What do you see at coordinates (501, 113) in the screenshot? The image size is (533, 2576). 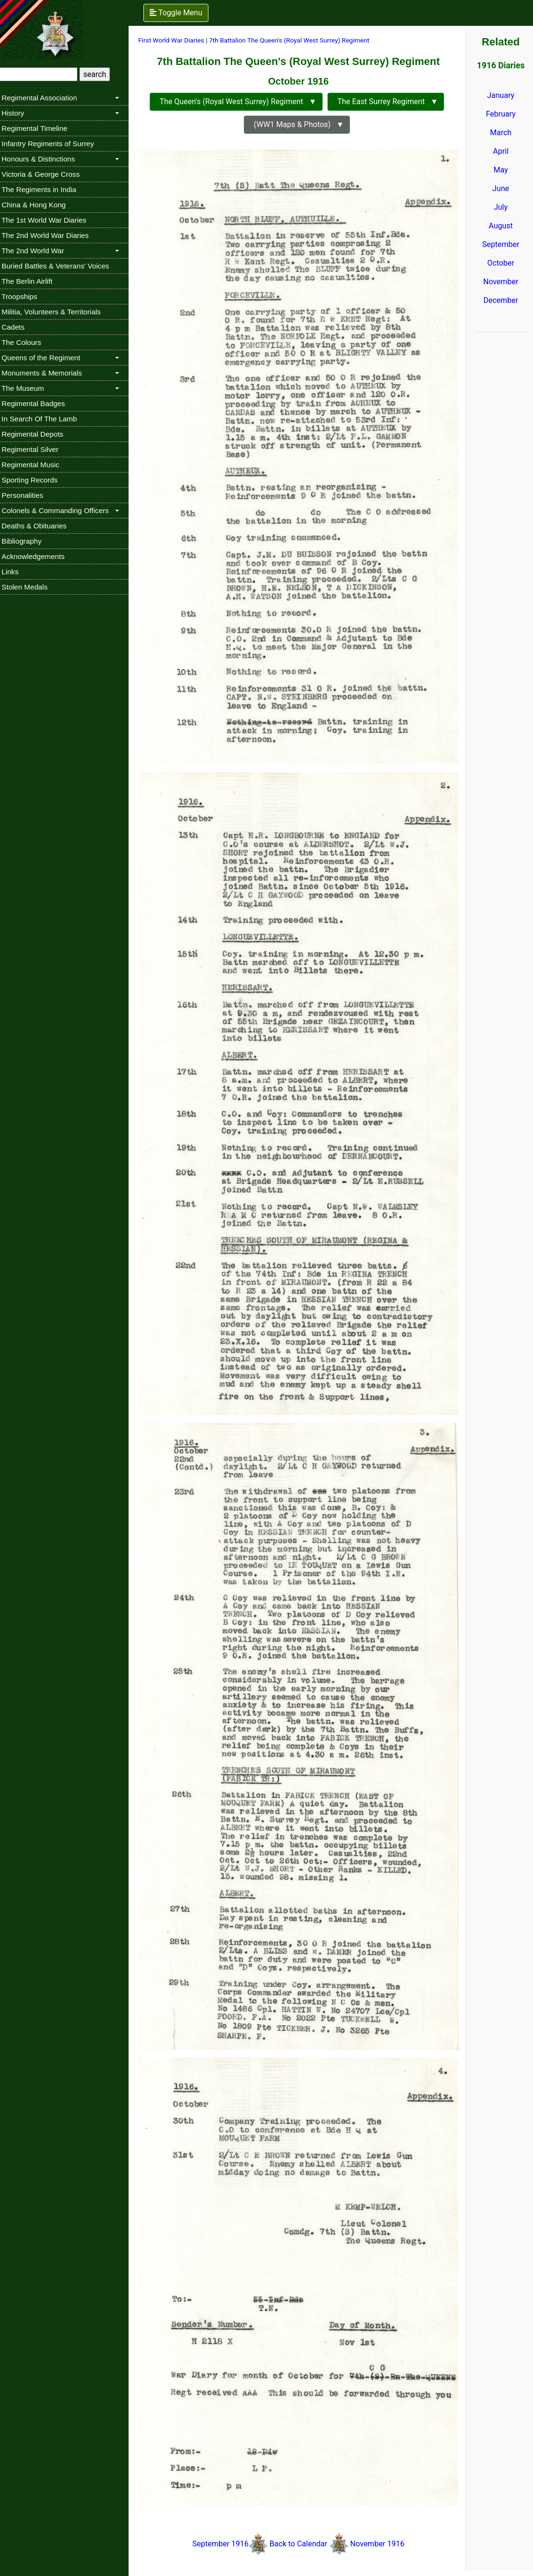 I see `February` at bounding box center [501, 113].